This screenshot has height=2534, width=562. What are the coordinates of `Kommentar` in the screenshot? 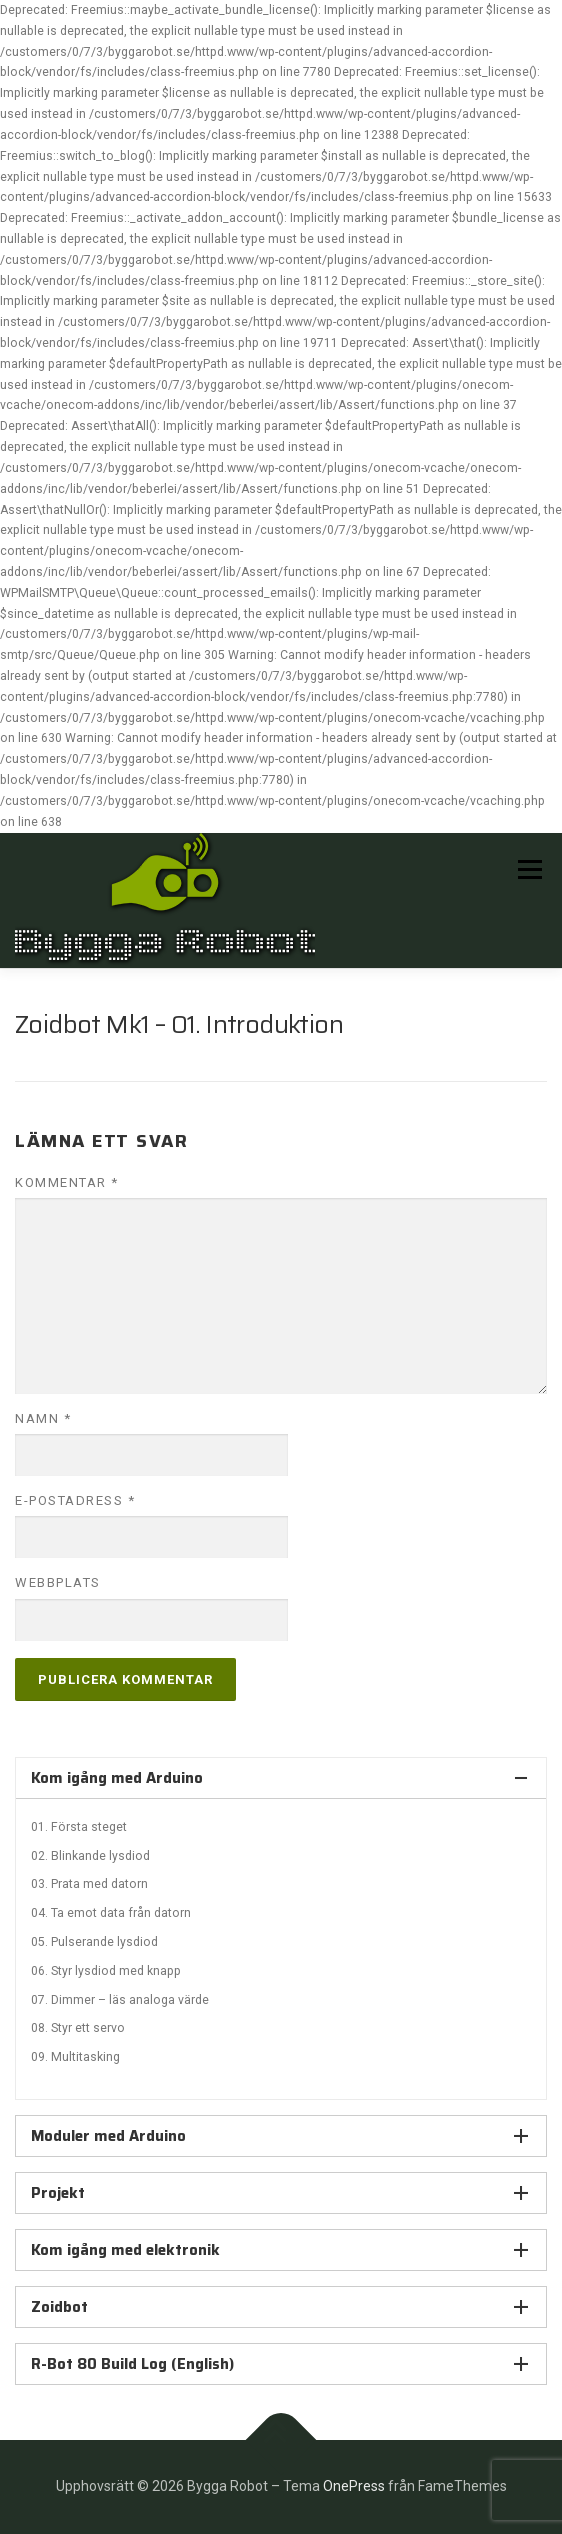 It's located at (67, 1182).